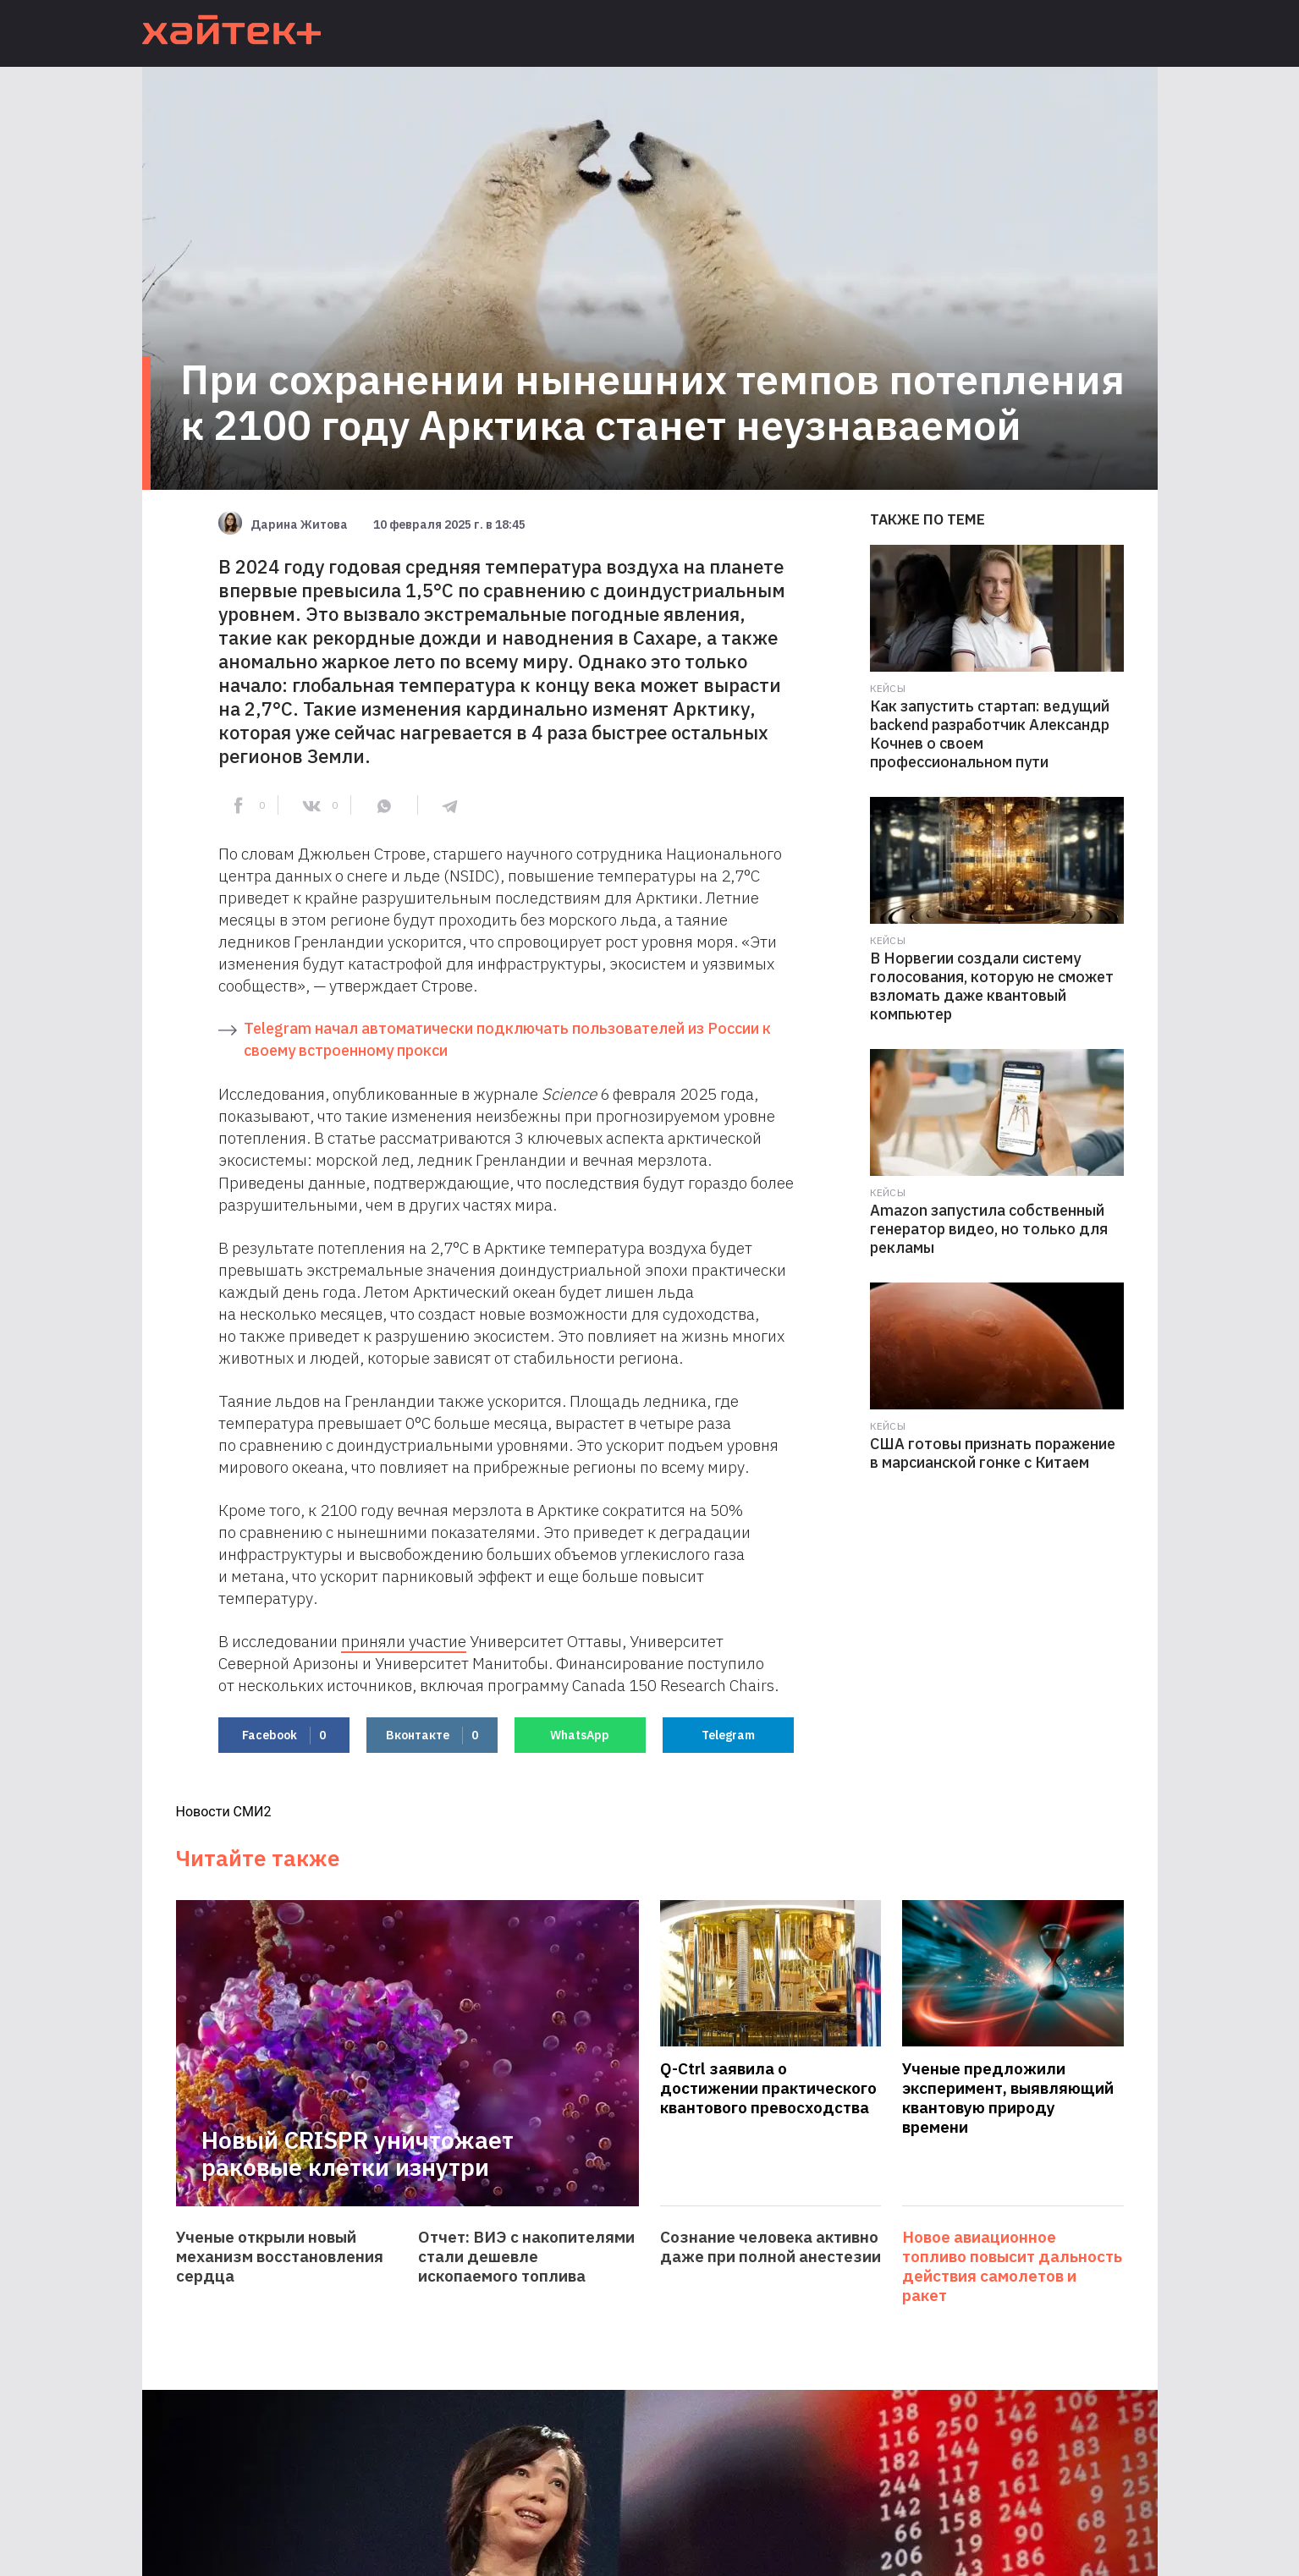 Image resolution: width=1299 pixels, height=2576 pixels. Describe the element at coordinates (432, 1735) in the screenshot. I see `Вконтакте` at that location.